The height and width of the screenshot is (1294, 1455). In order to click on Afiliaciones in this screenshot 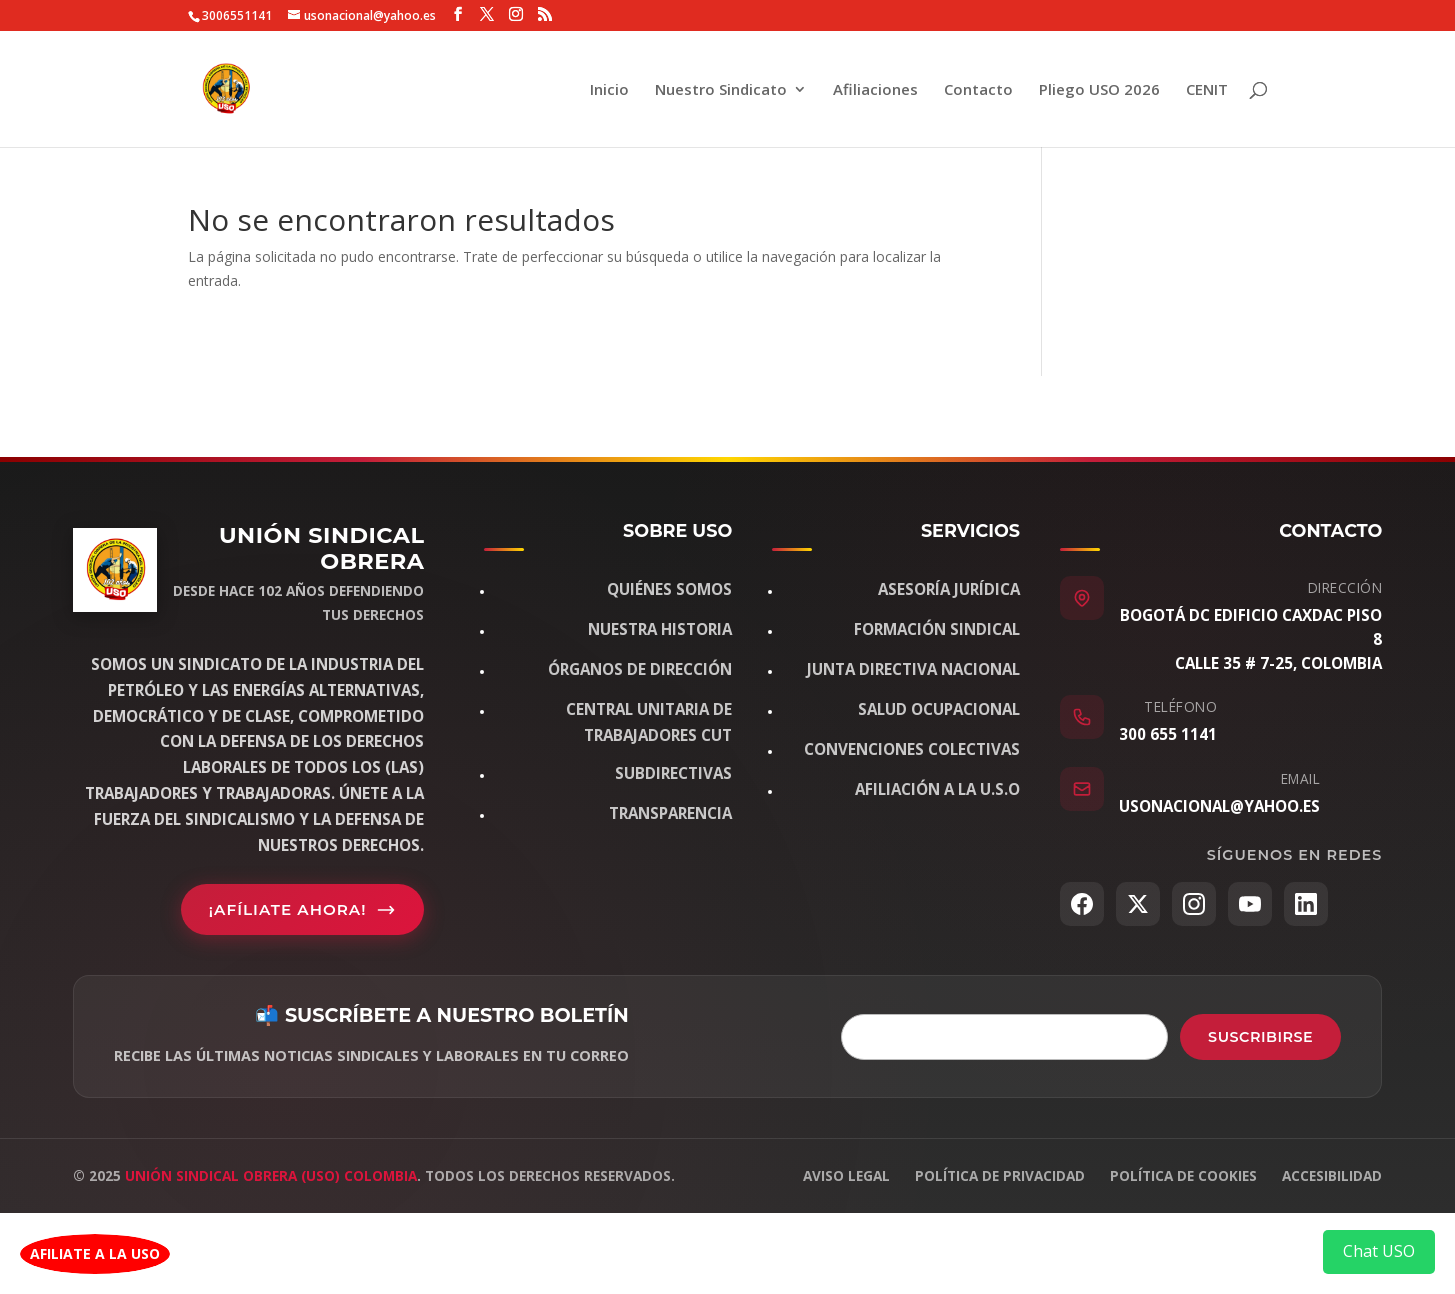, I will do `click(875, 90)`.